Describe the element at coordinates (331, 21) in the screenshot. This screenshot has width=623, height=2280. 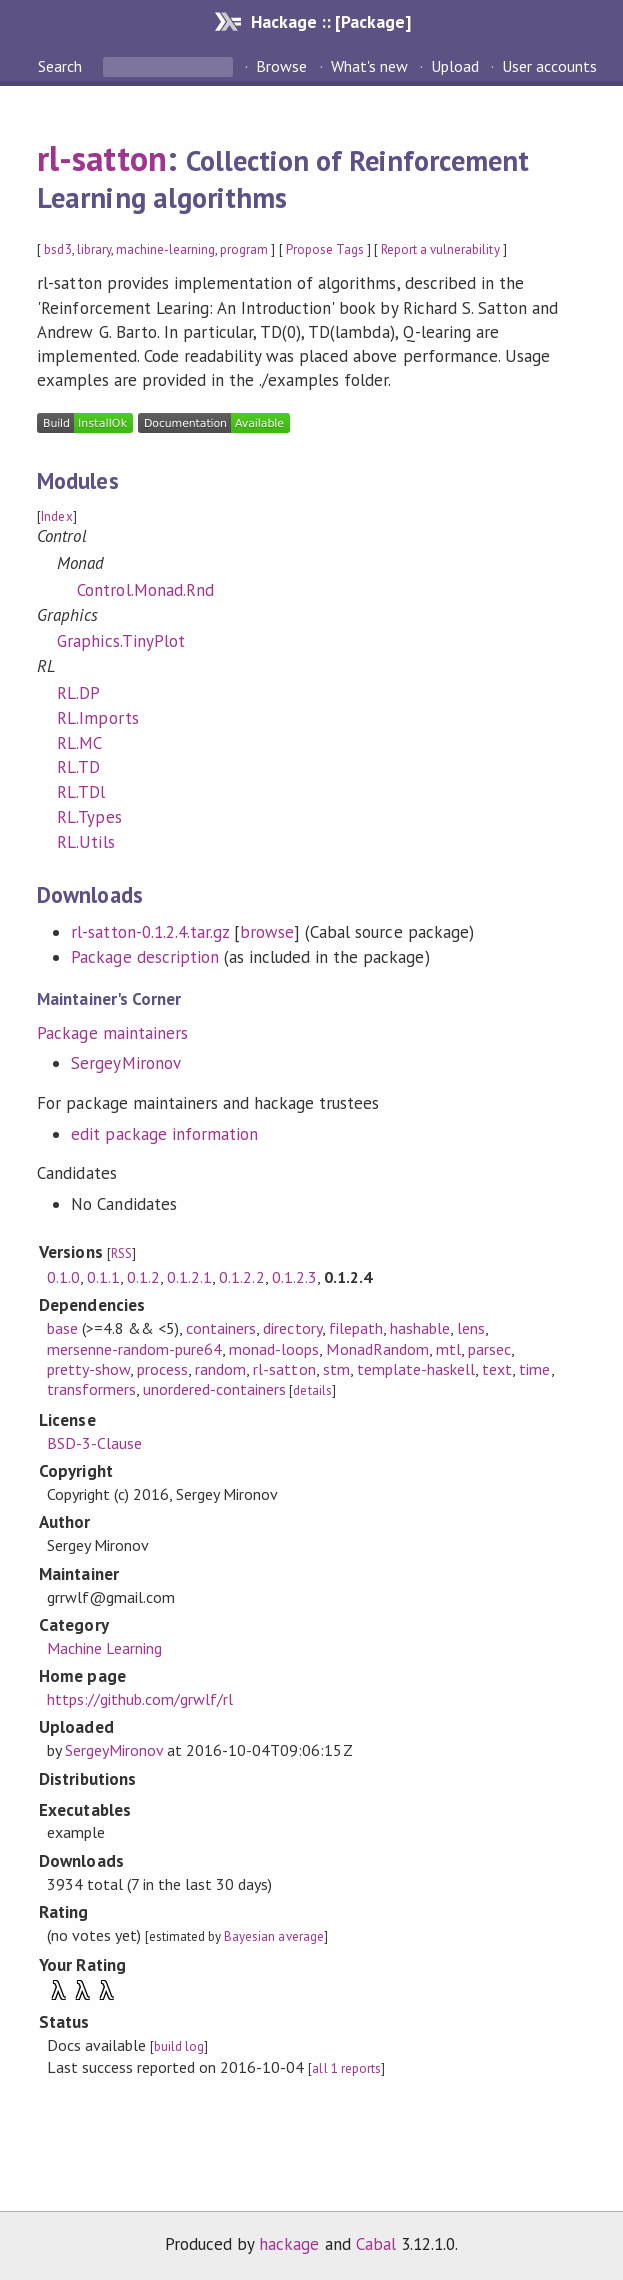
I see `Hackage :: [Package]` at that location.